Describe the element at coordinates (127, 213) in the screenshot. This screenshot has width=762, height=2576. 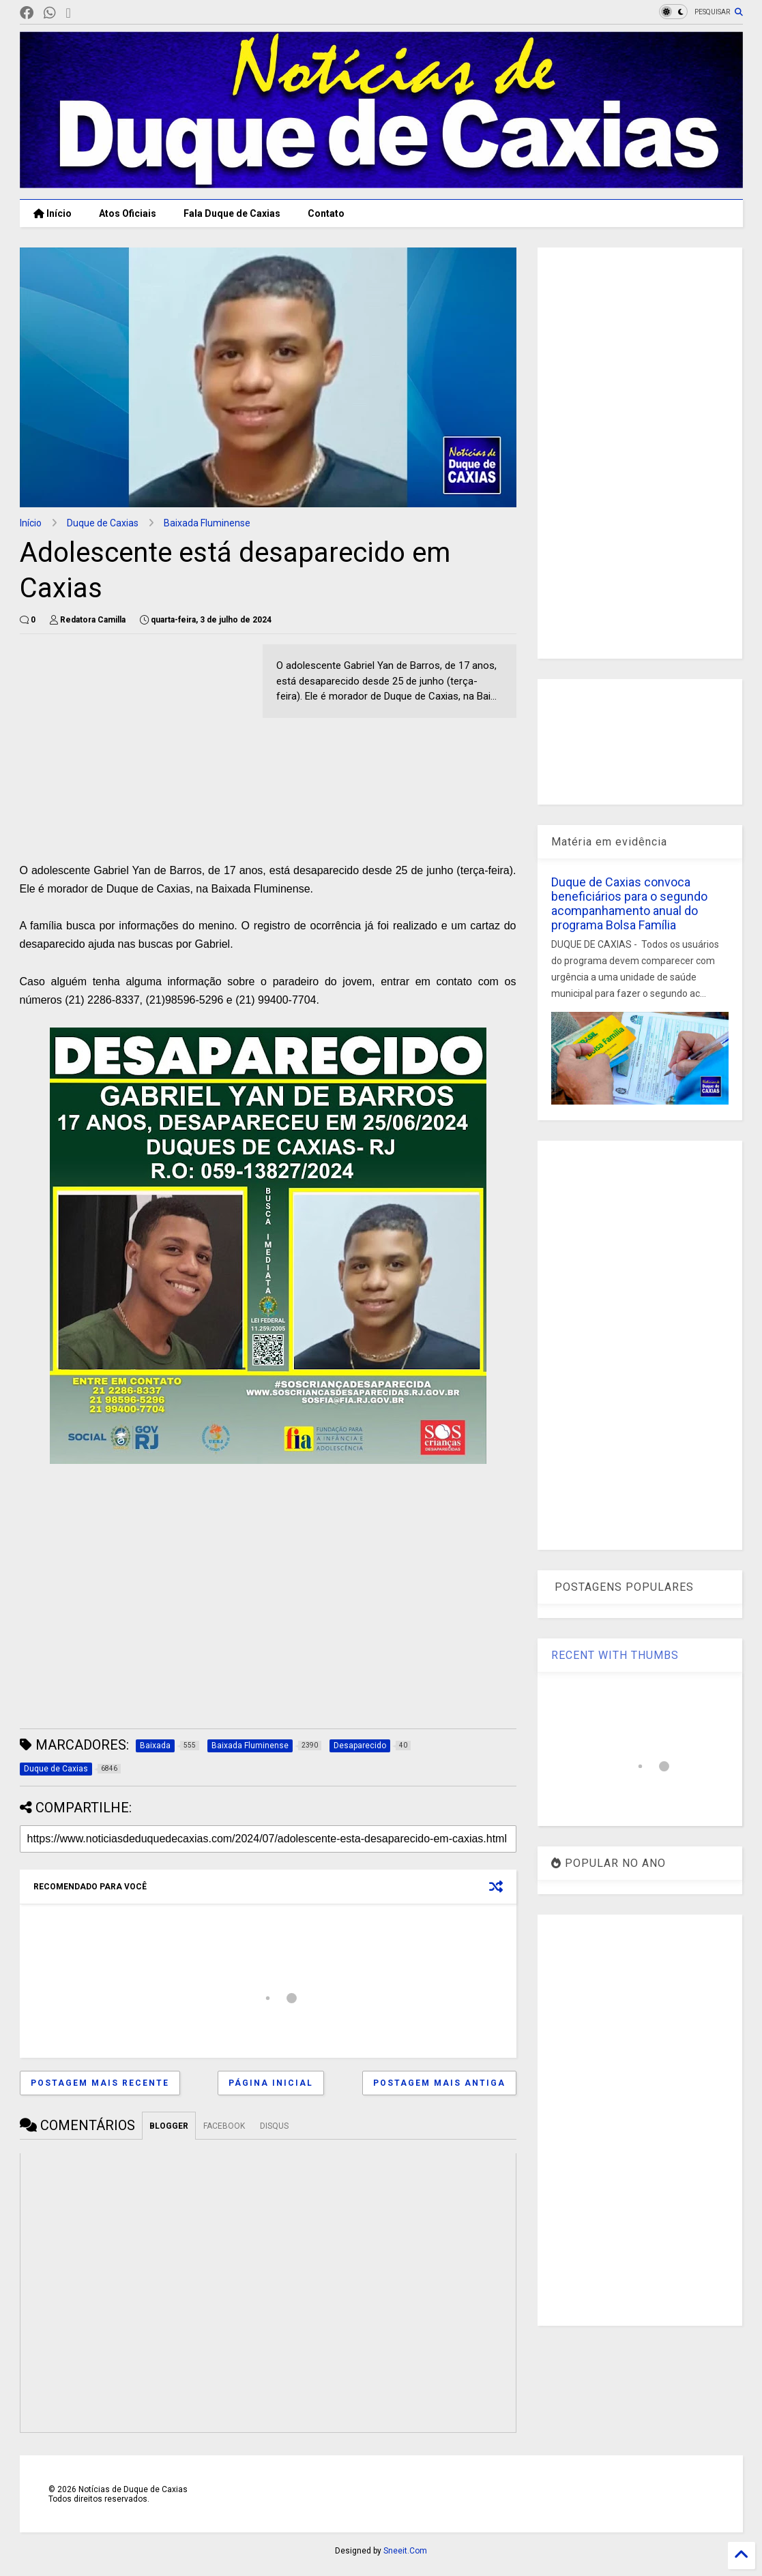
I see `Atos Oficiais` at that location.